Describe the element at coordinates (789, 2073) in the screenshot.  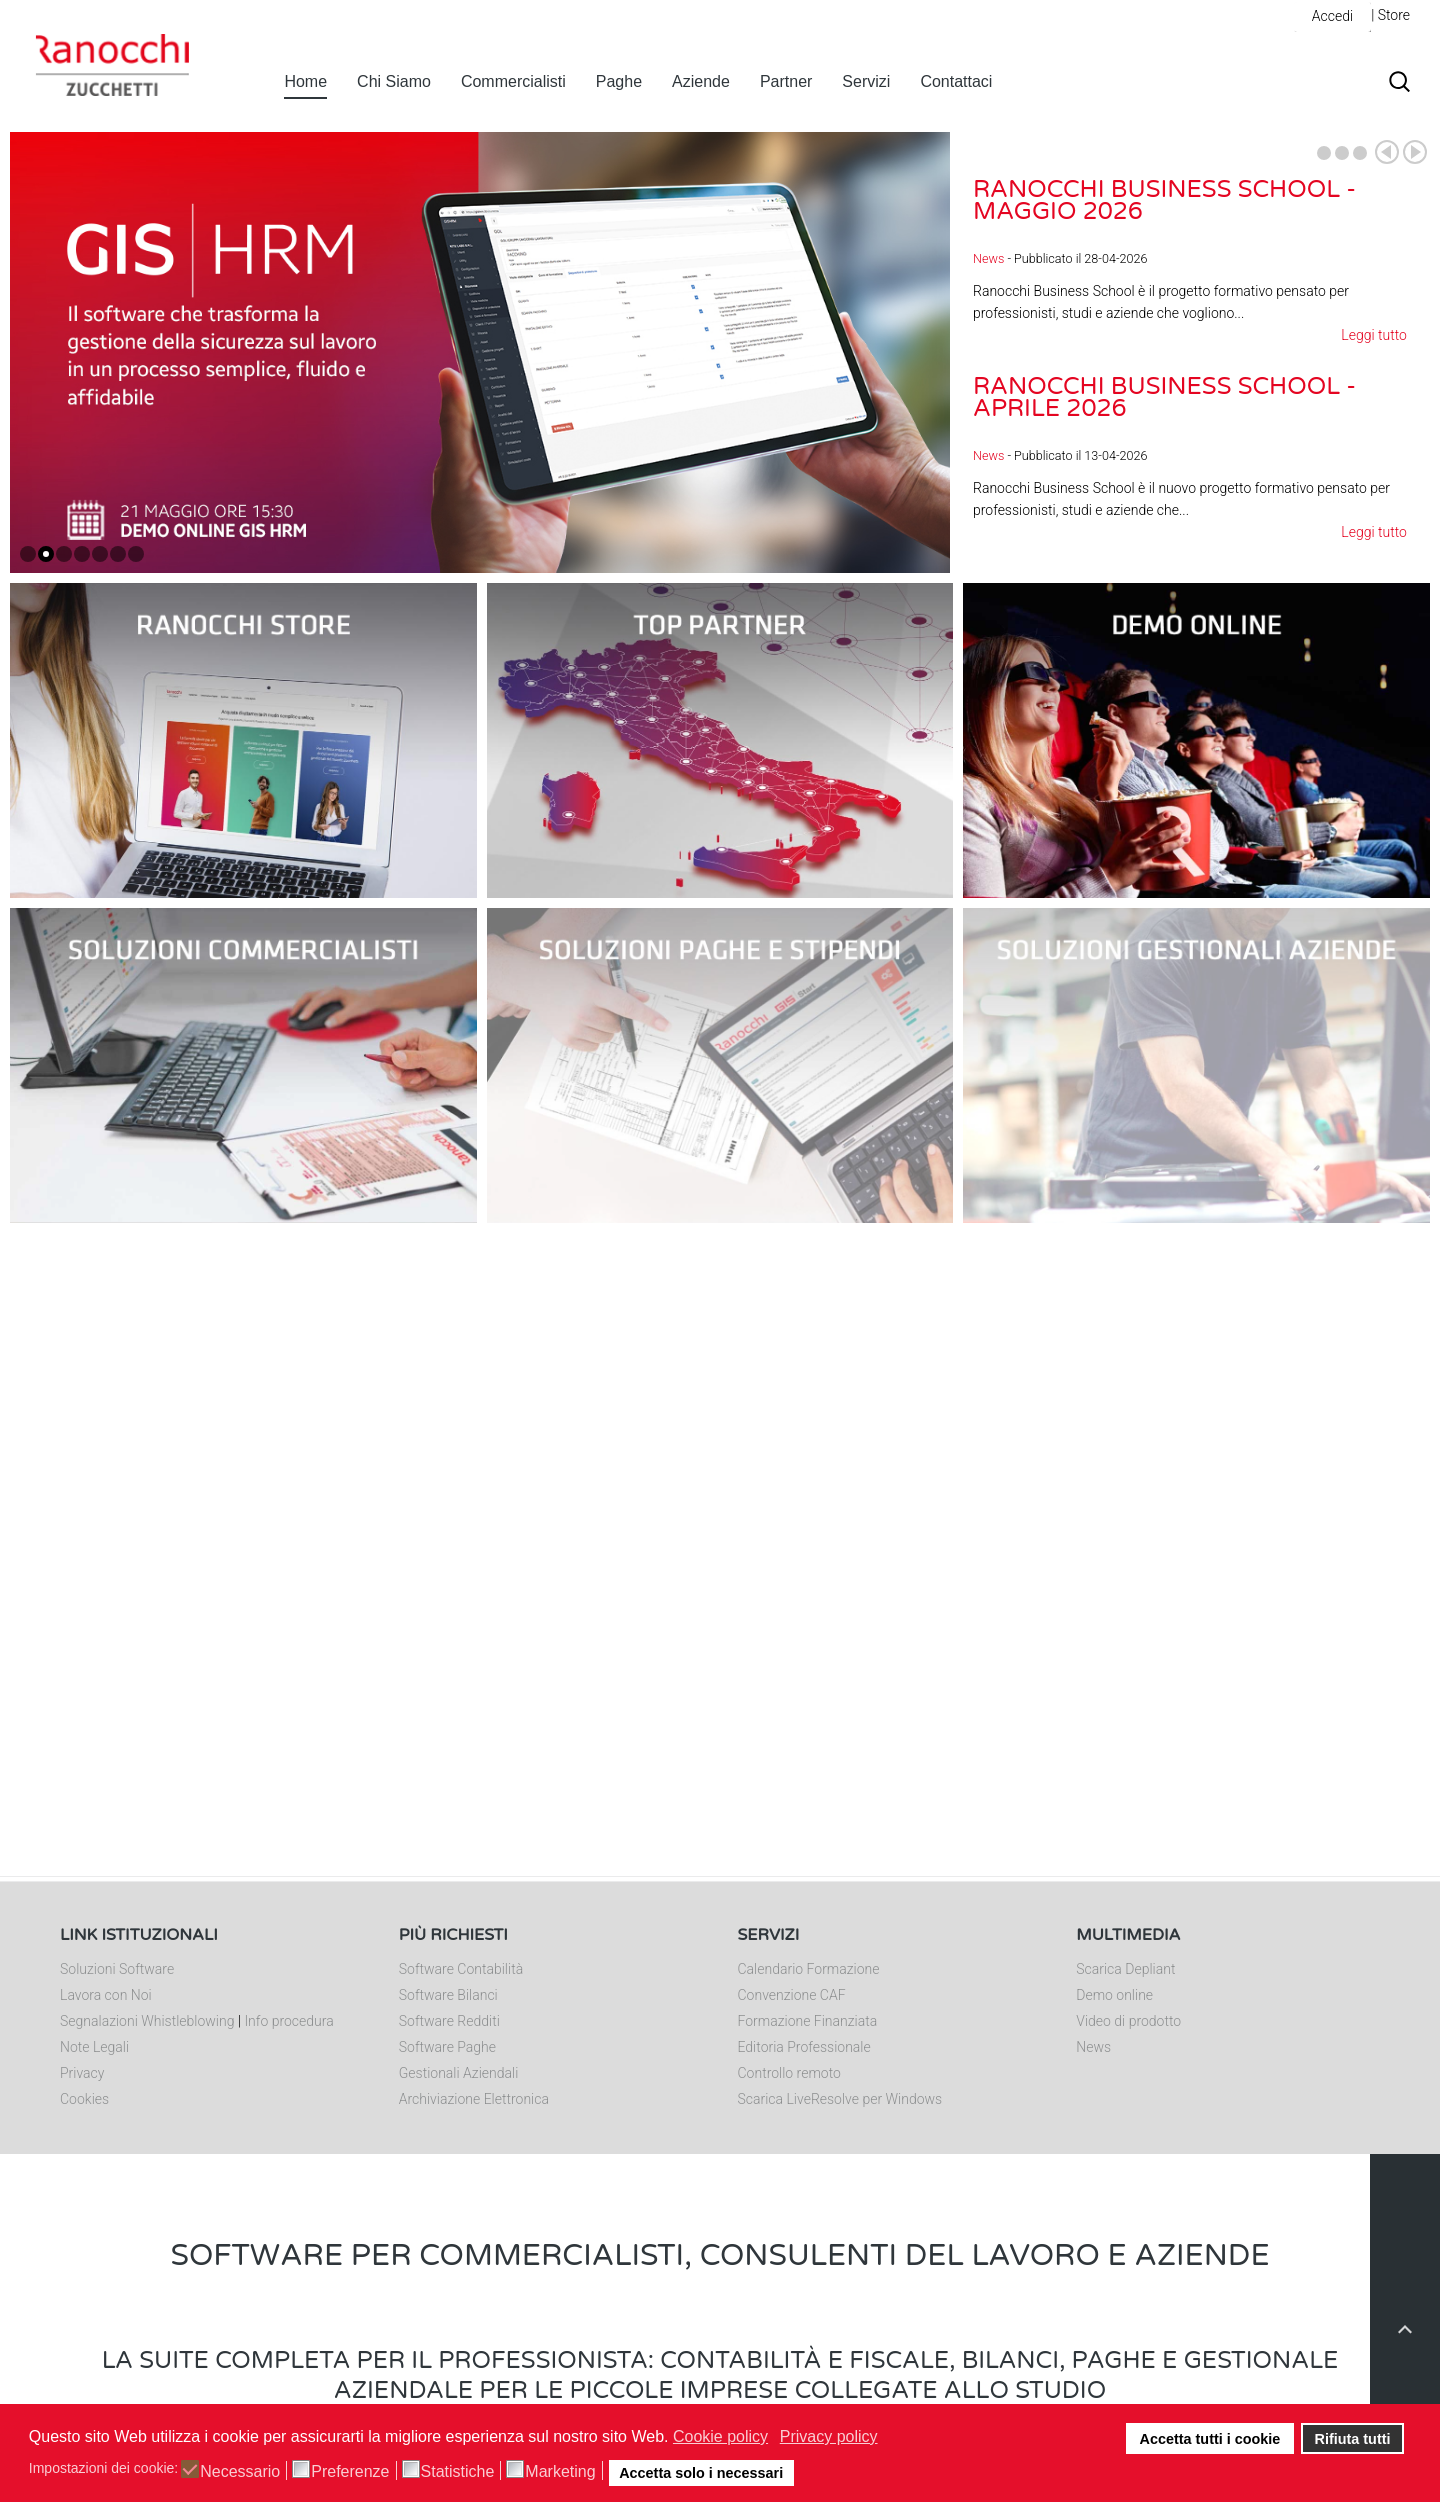
I see `Controllo remoto` at that location.